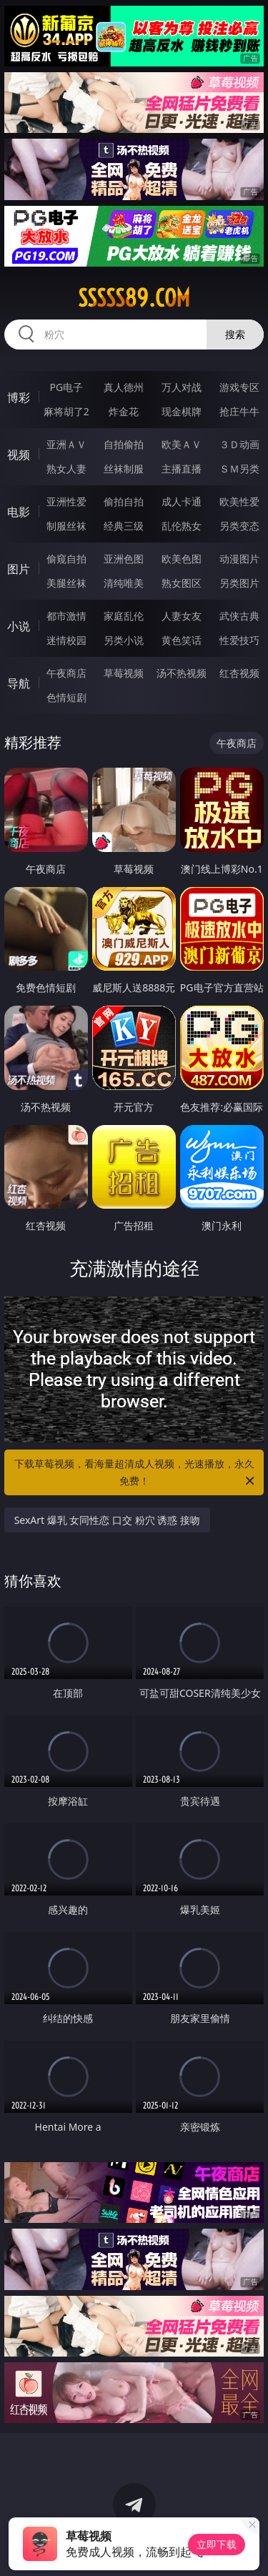 The image size is (268, 2576). Describe the element at coordinates (124, 640) in the screenshot. I see `另类小说` at that location.